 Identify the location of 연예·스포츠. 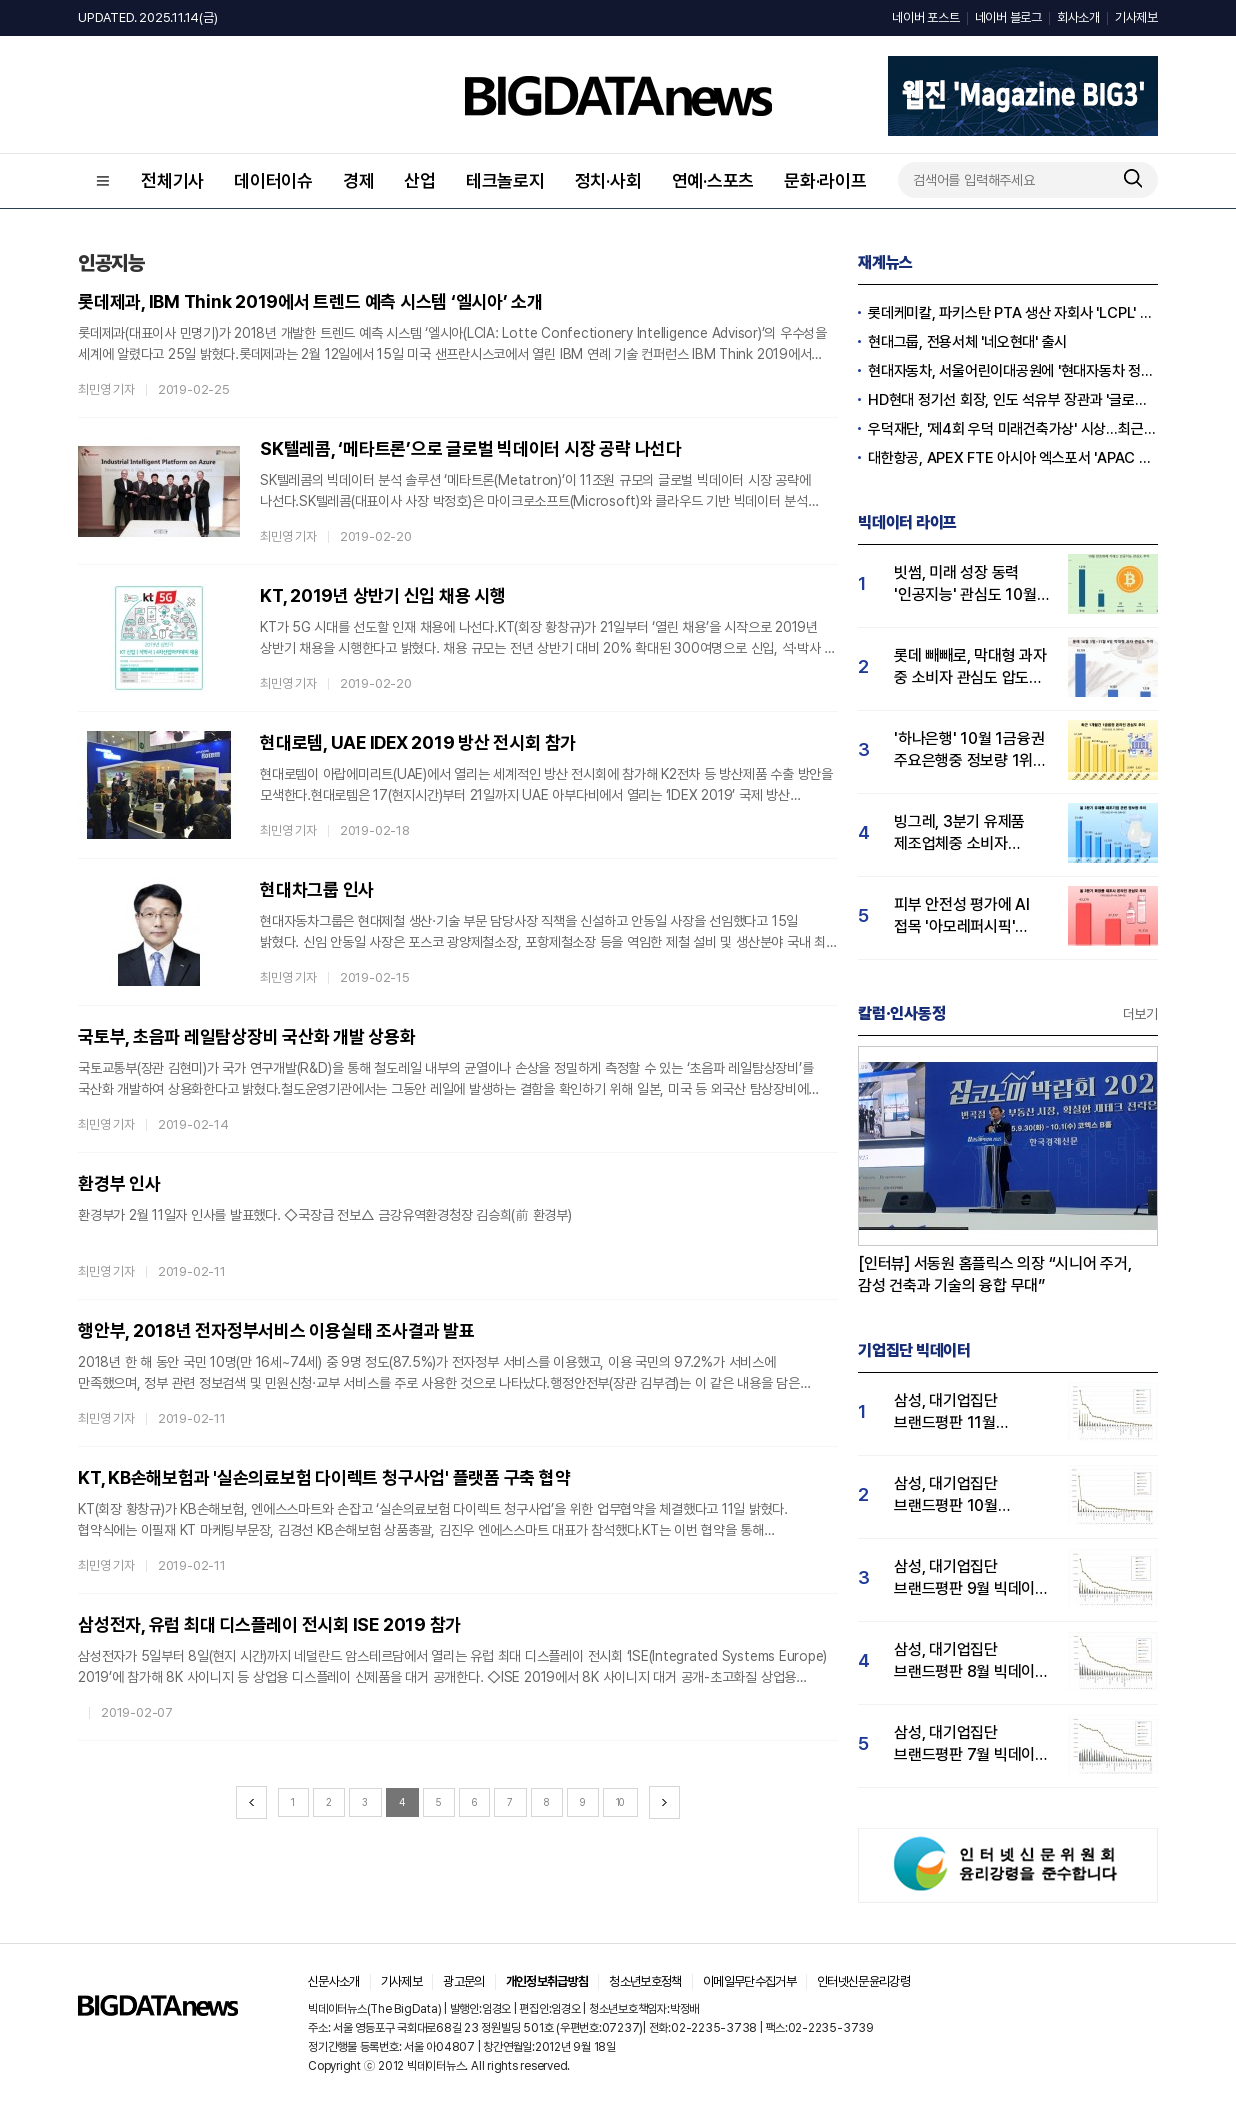
(713, 180).